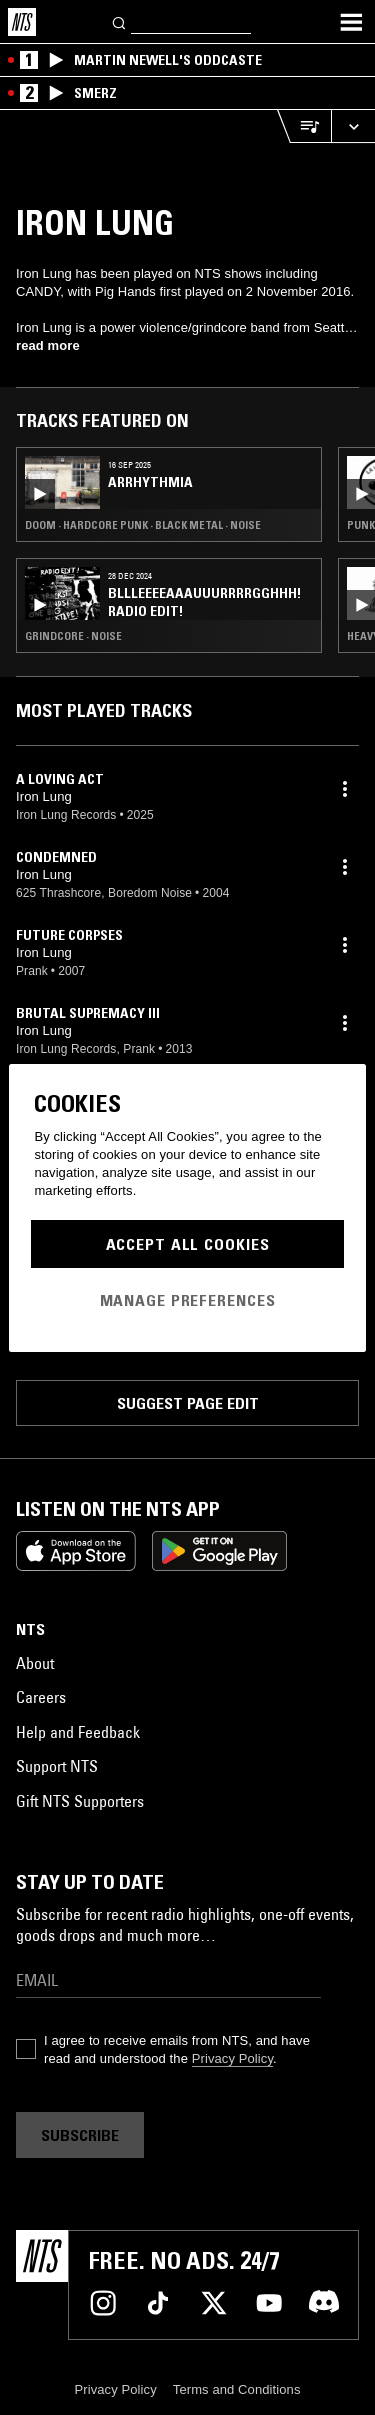  What do you see at coordinates (78, 1732) in the screenshot?
I see `Help and Feedback` at bounding box center [78, 1732].